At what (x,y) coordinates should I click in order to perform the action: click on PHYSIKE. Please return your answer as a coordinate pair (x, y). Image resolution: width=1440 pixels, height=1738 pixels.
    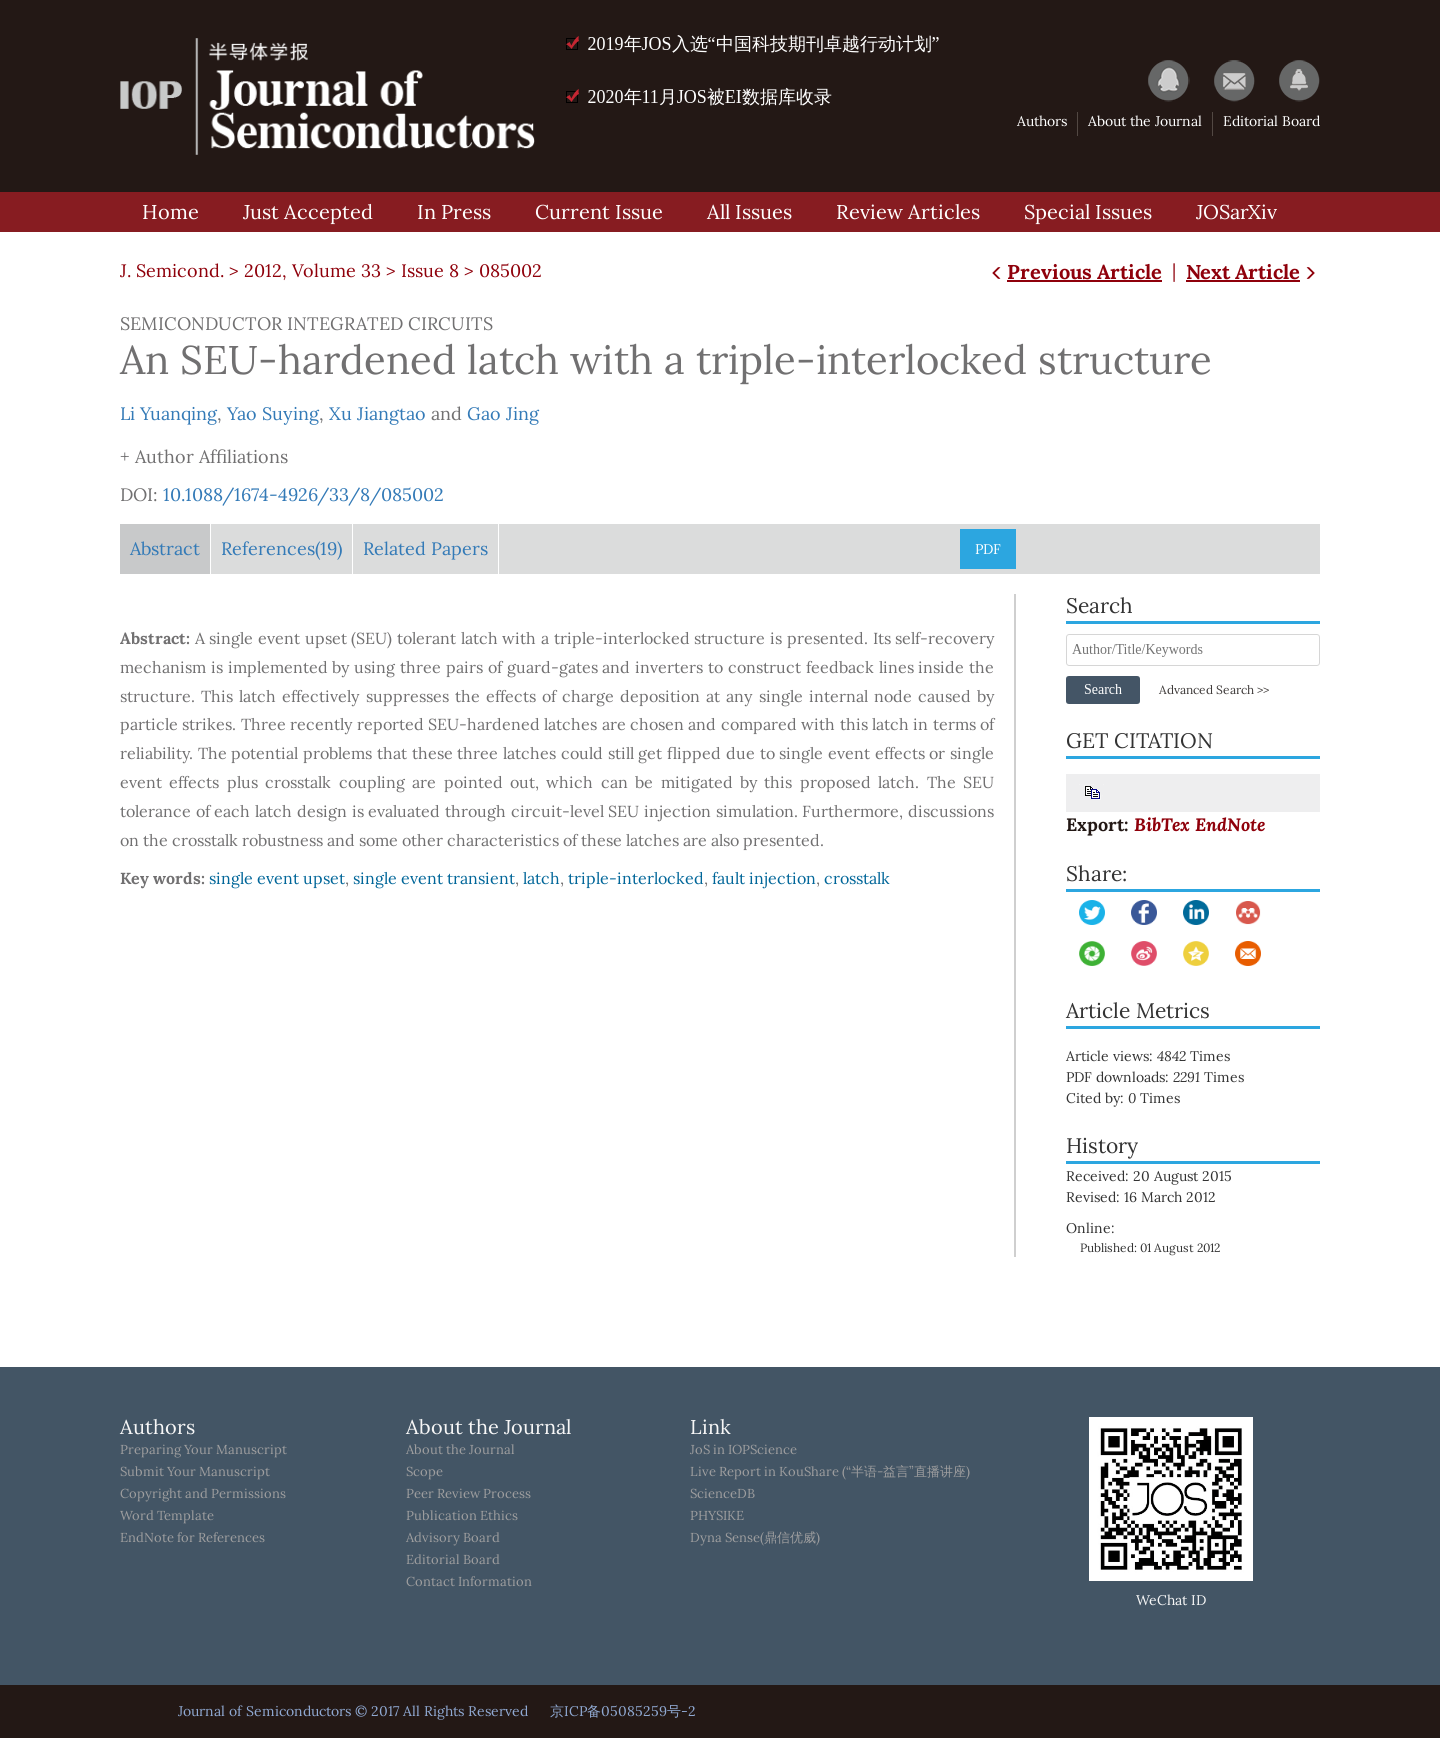
    Looking at the image, I should click on (717, 1516).